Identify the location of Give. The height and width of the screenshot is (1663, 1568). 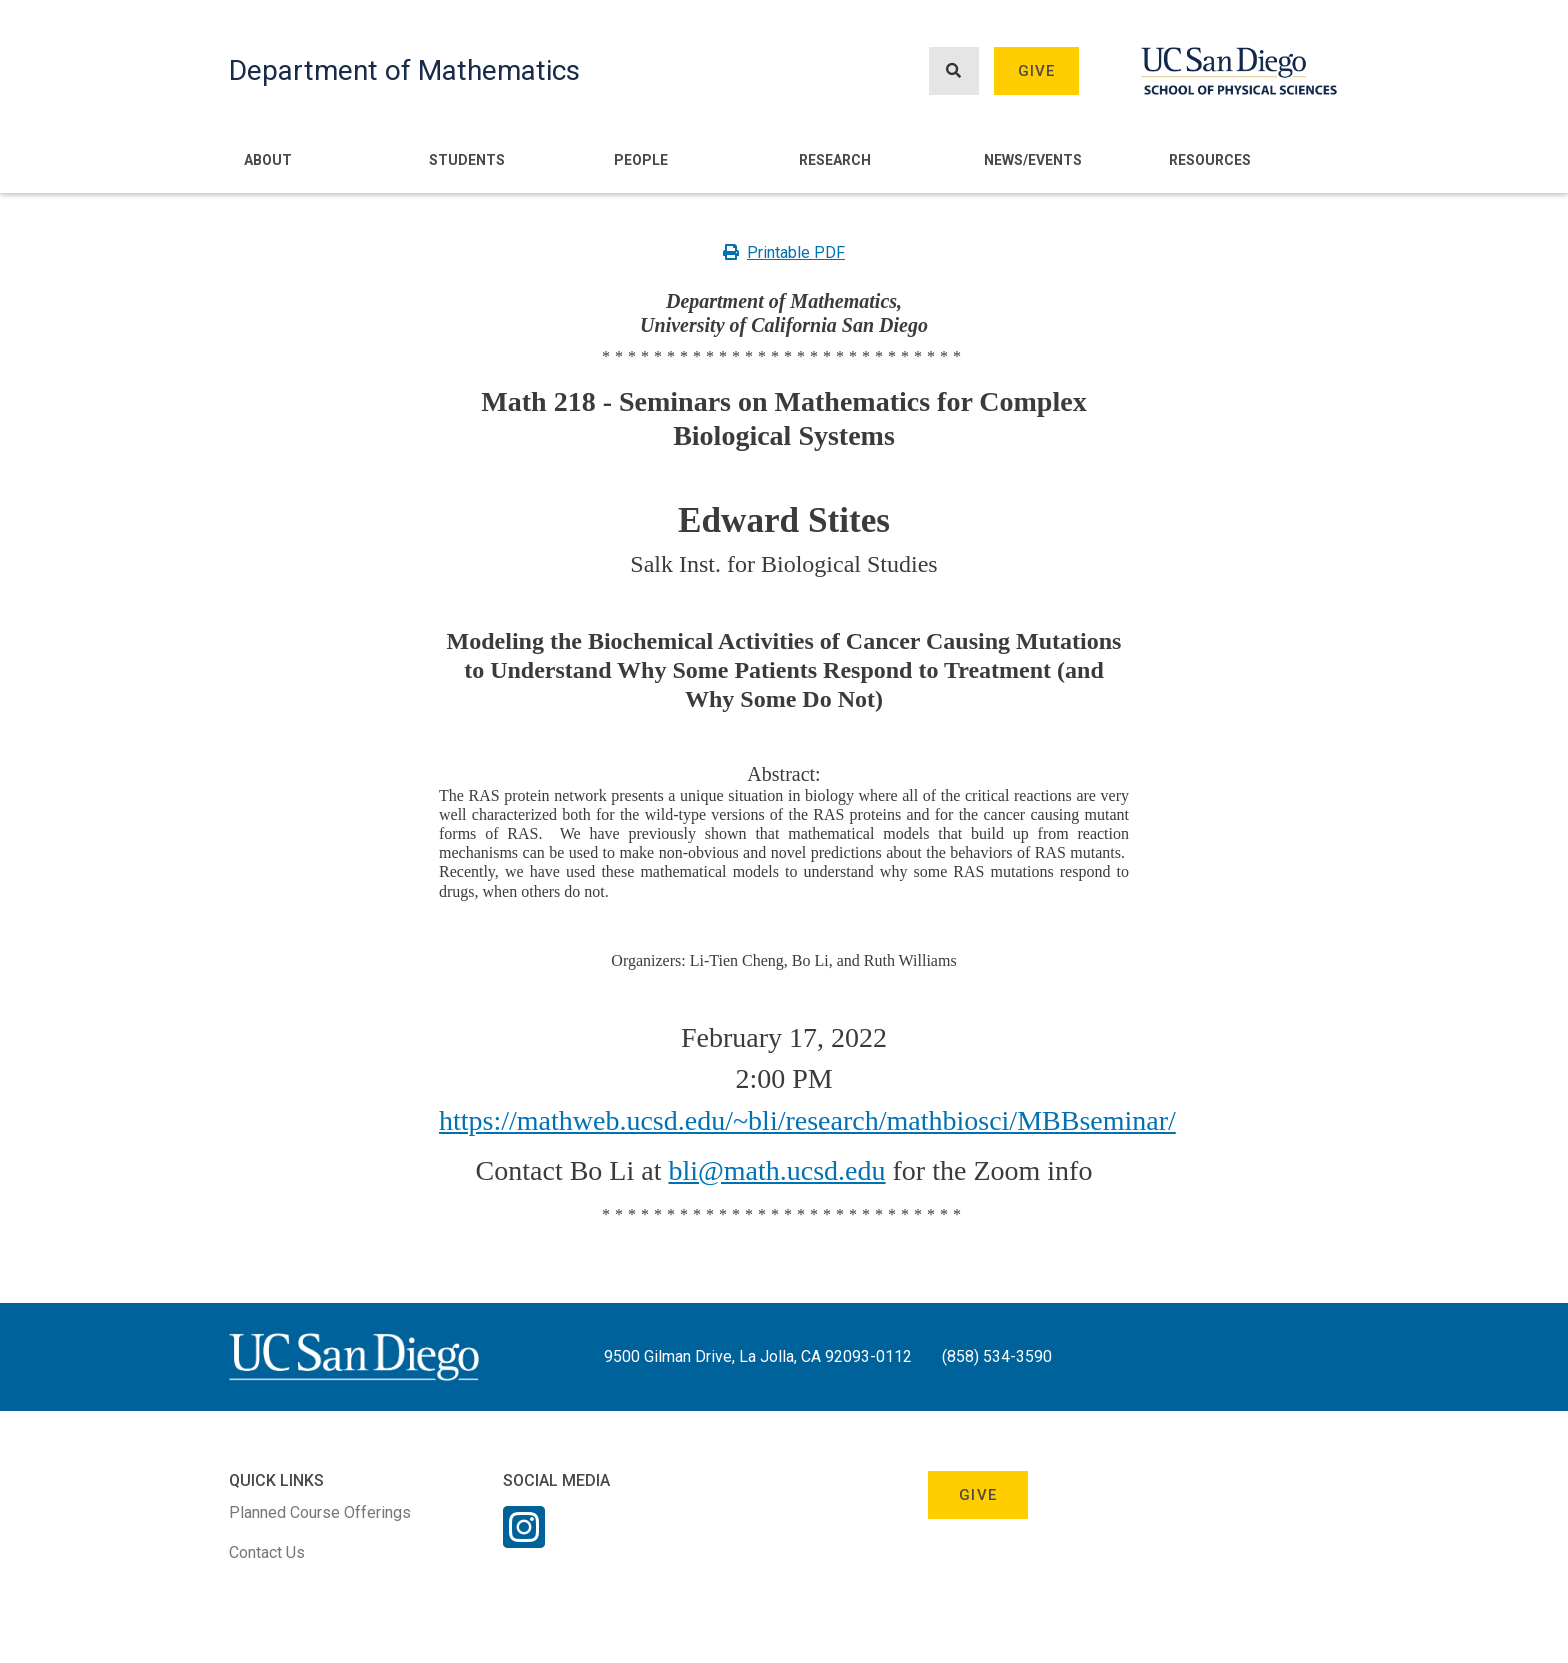
(1037, 71).